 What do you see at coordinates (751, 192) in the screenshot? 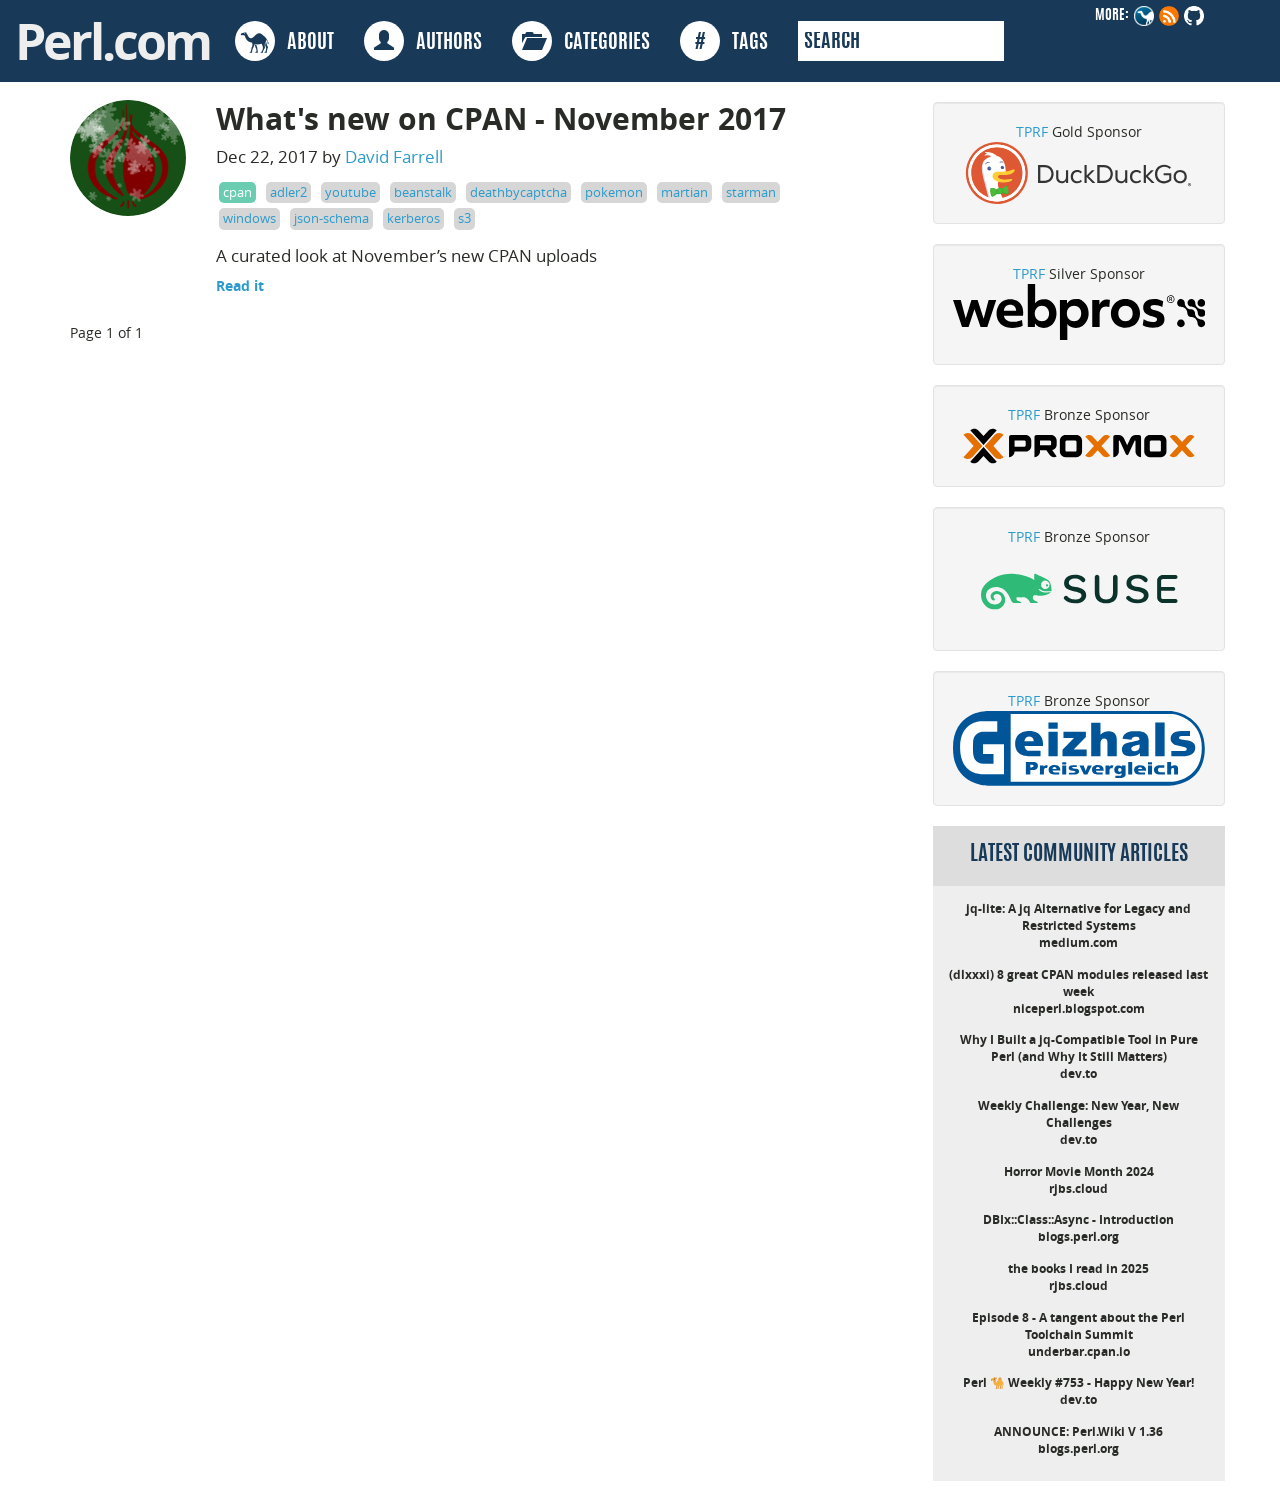
I see `starman` at bounding box center [751, 192].